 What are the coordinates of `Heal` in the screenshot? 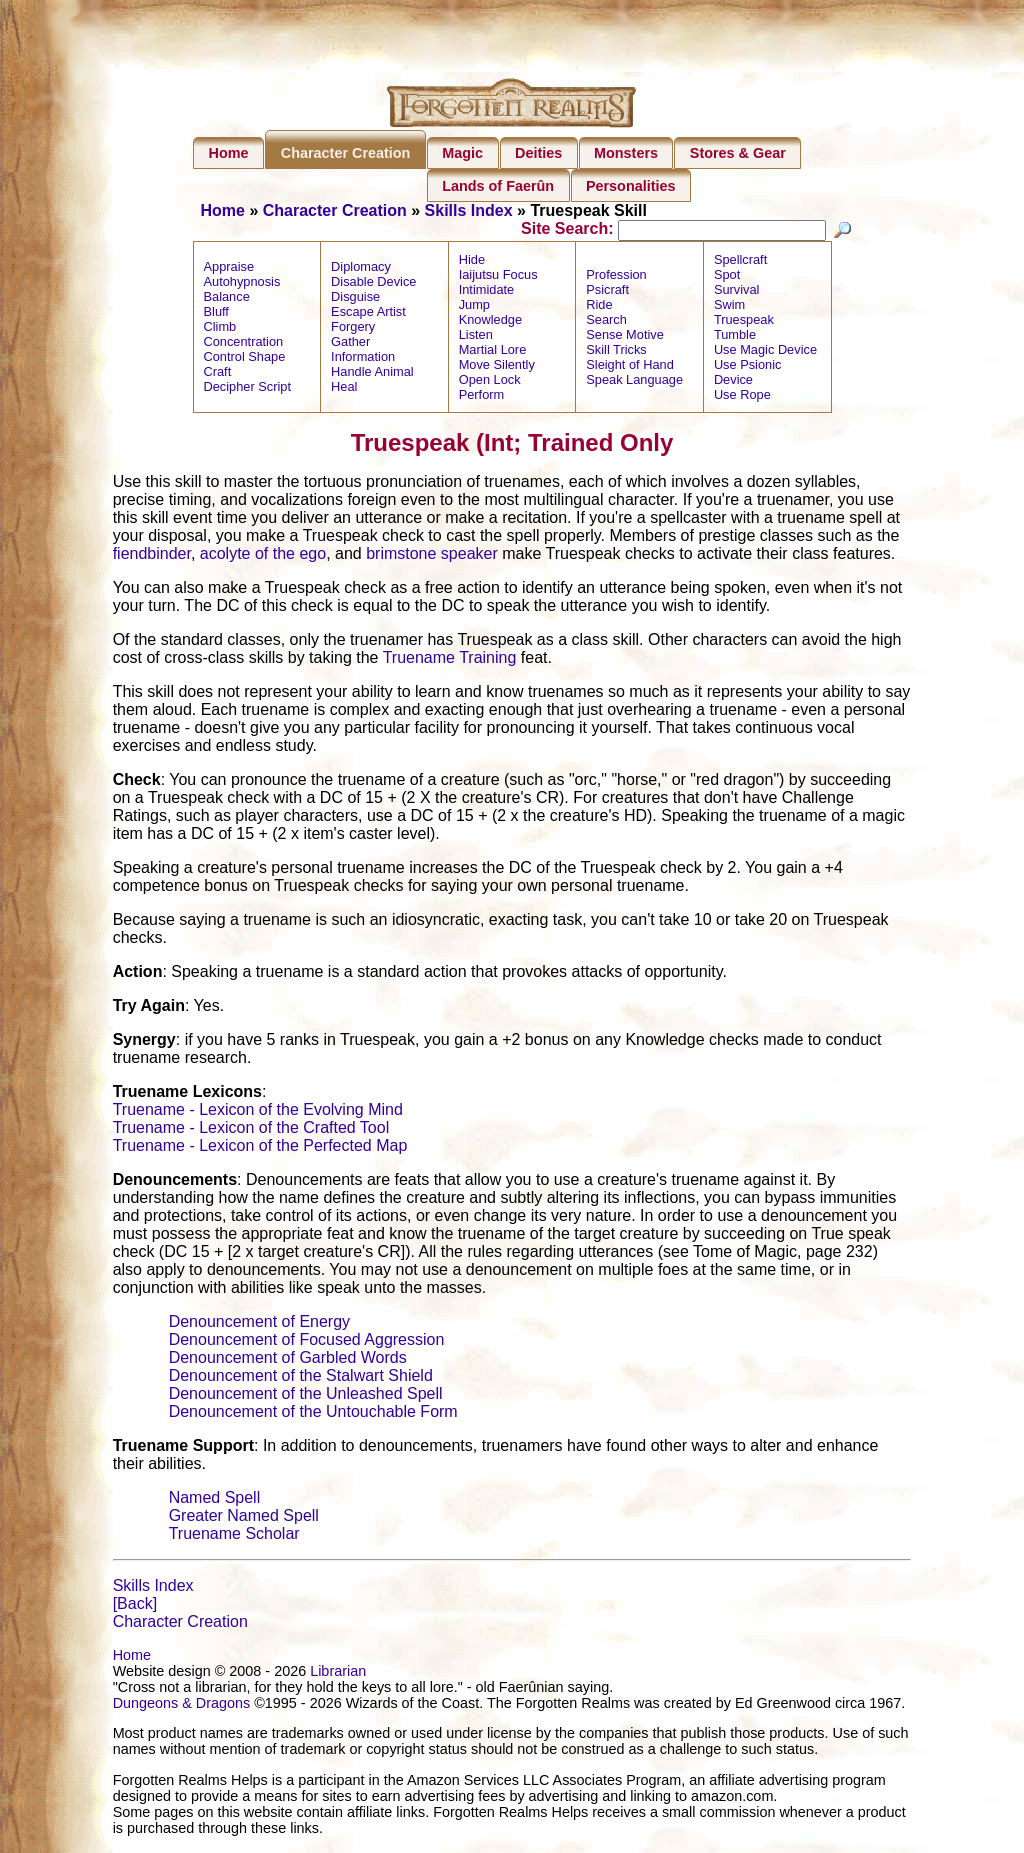 It's located at (344, 389).